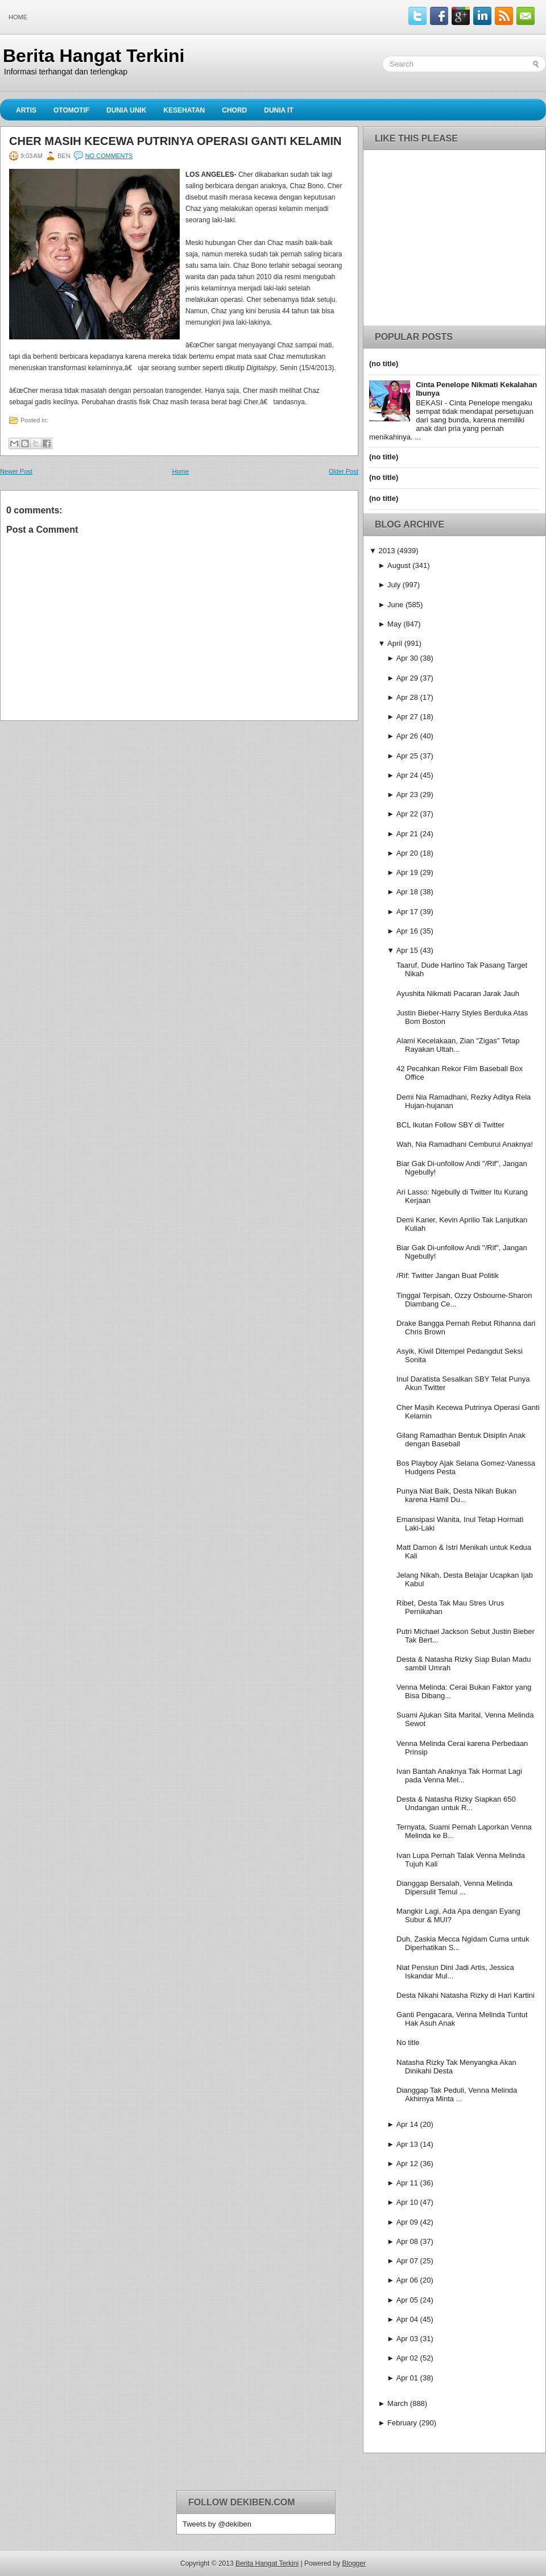 The height and width of the screenshot is (2576, 546). I want to click on Apr 20, so click(407, 853).